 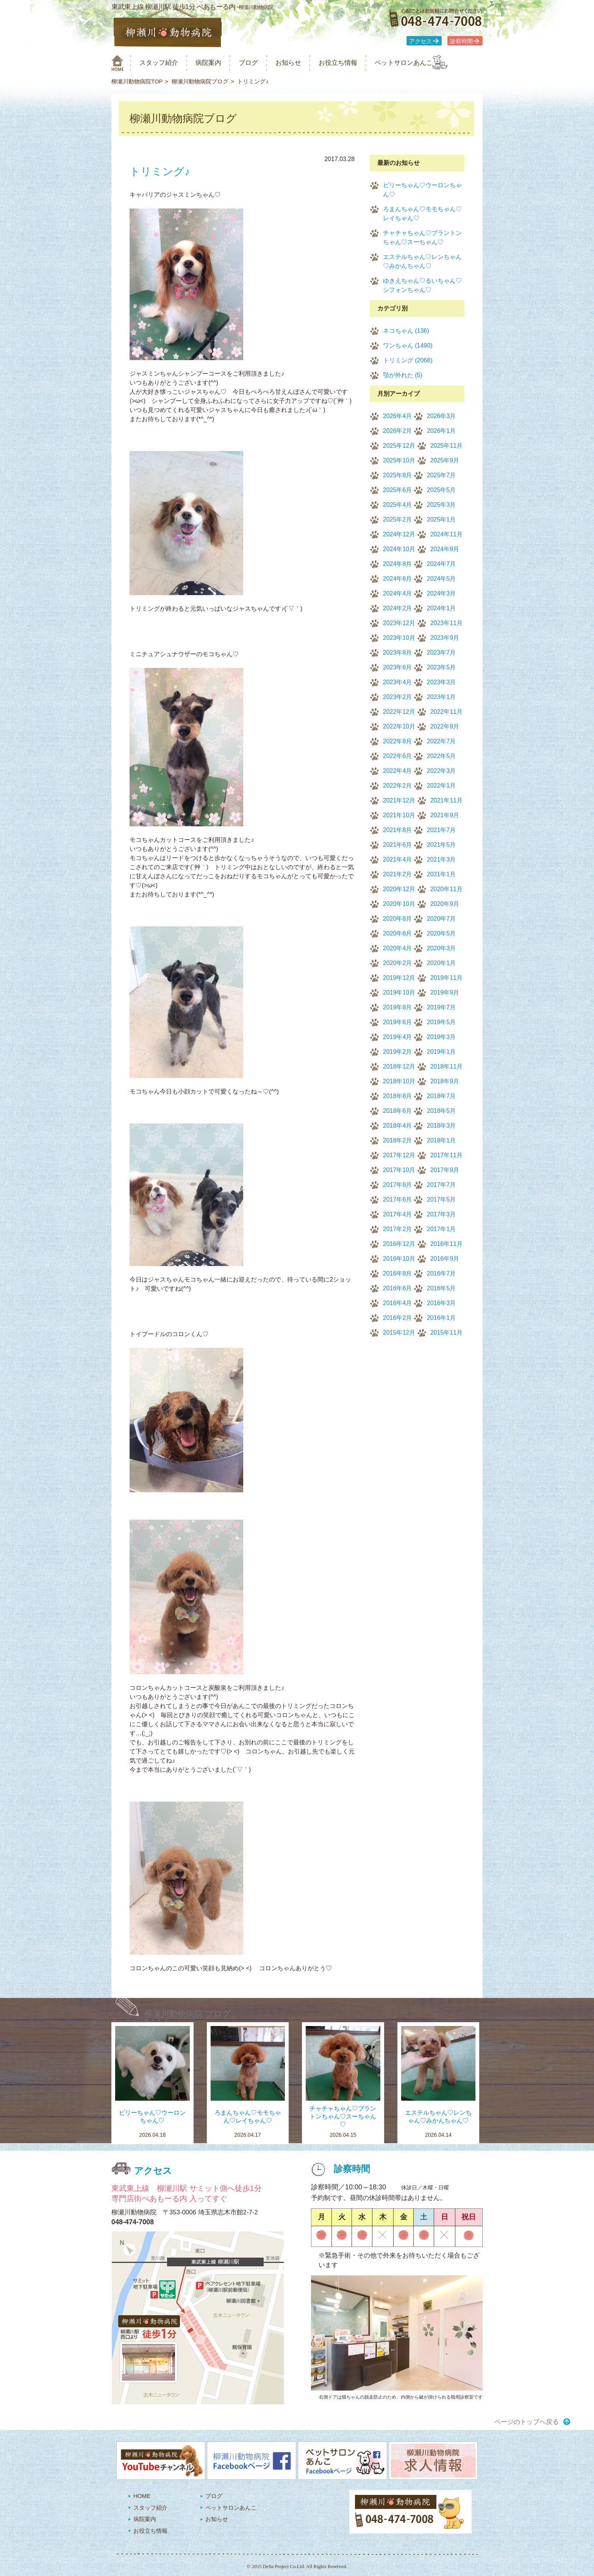 What do you see at coordinates (441, 578) in the screenshot?
I see `2024年5月` at bounding box center [441, 578].